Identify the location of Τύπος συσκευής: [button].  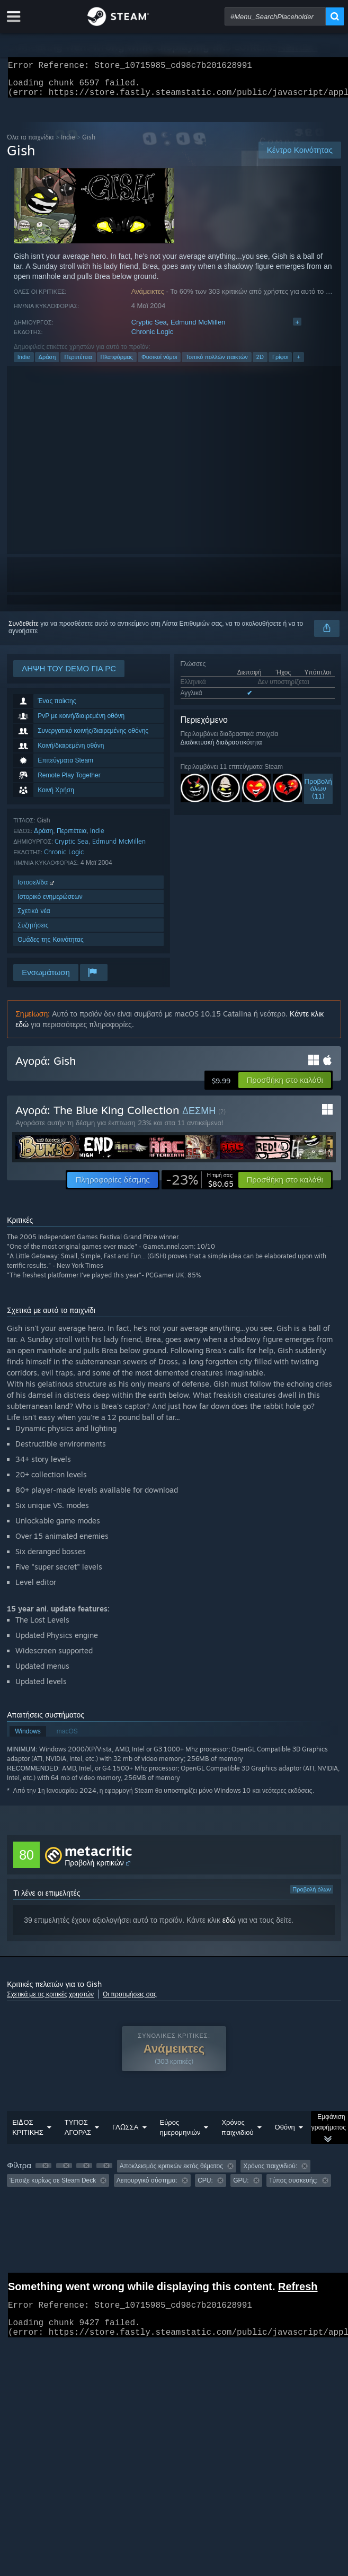
(293, 2187).